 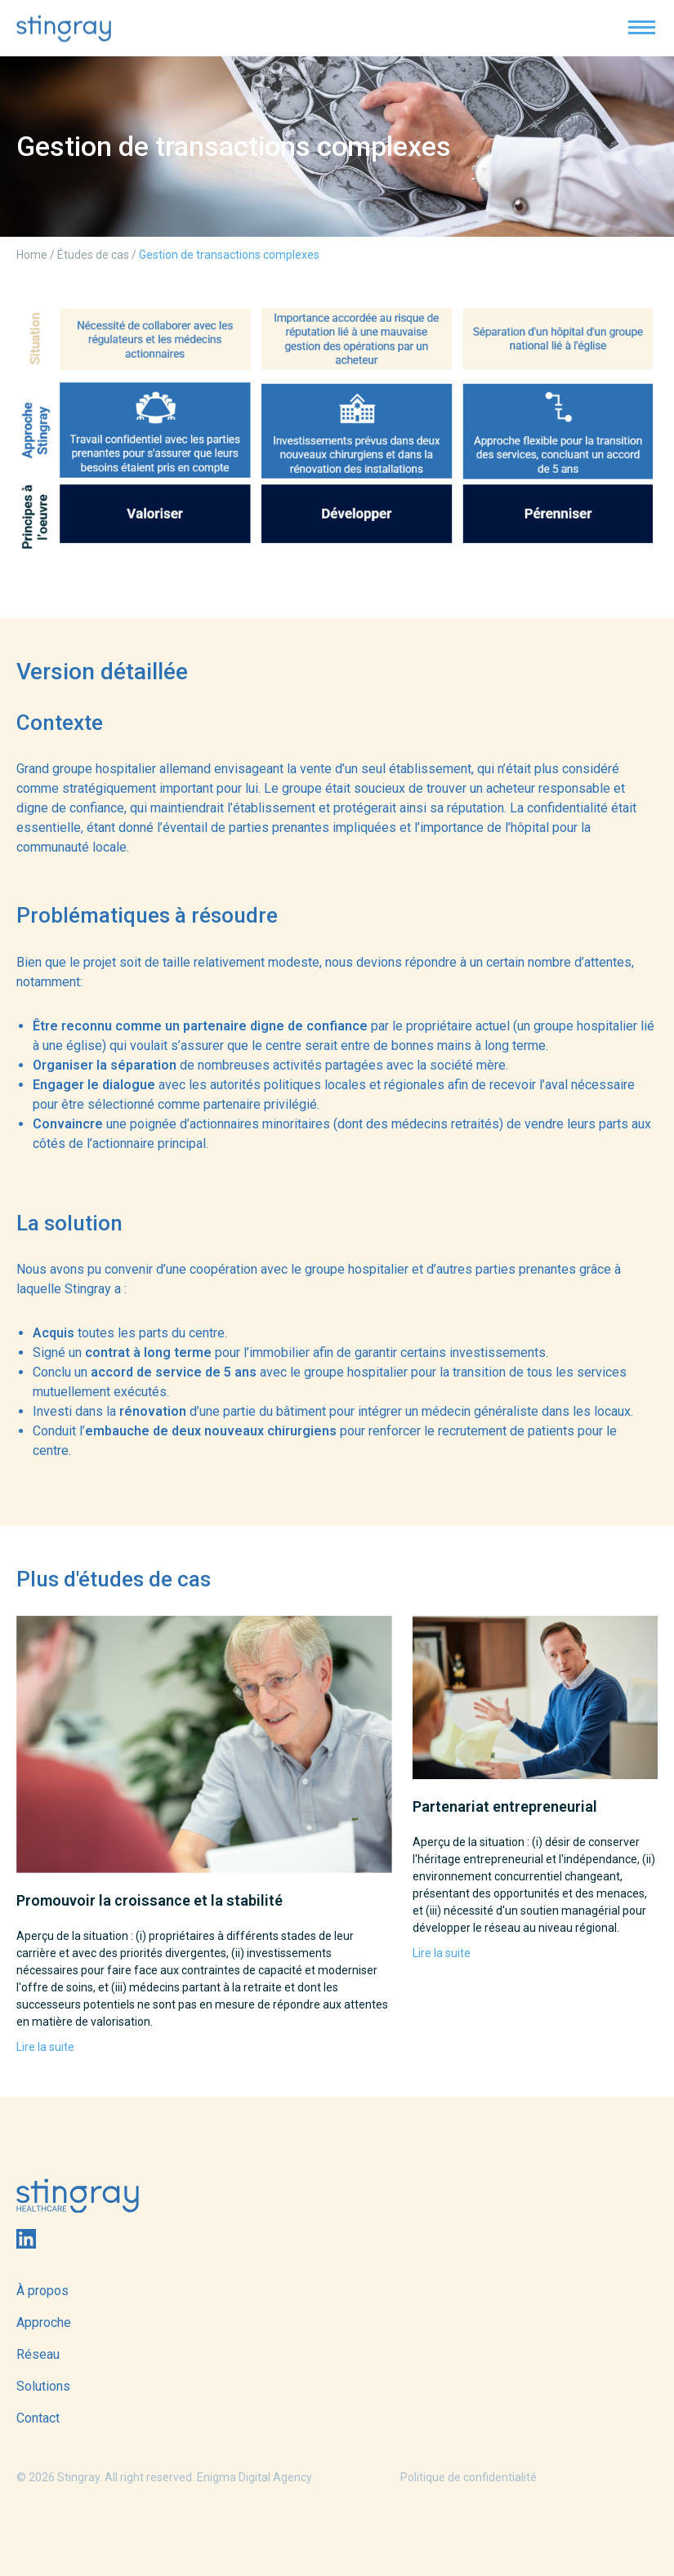 I want to click on Linkedin, so click(x=26, y=2239).